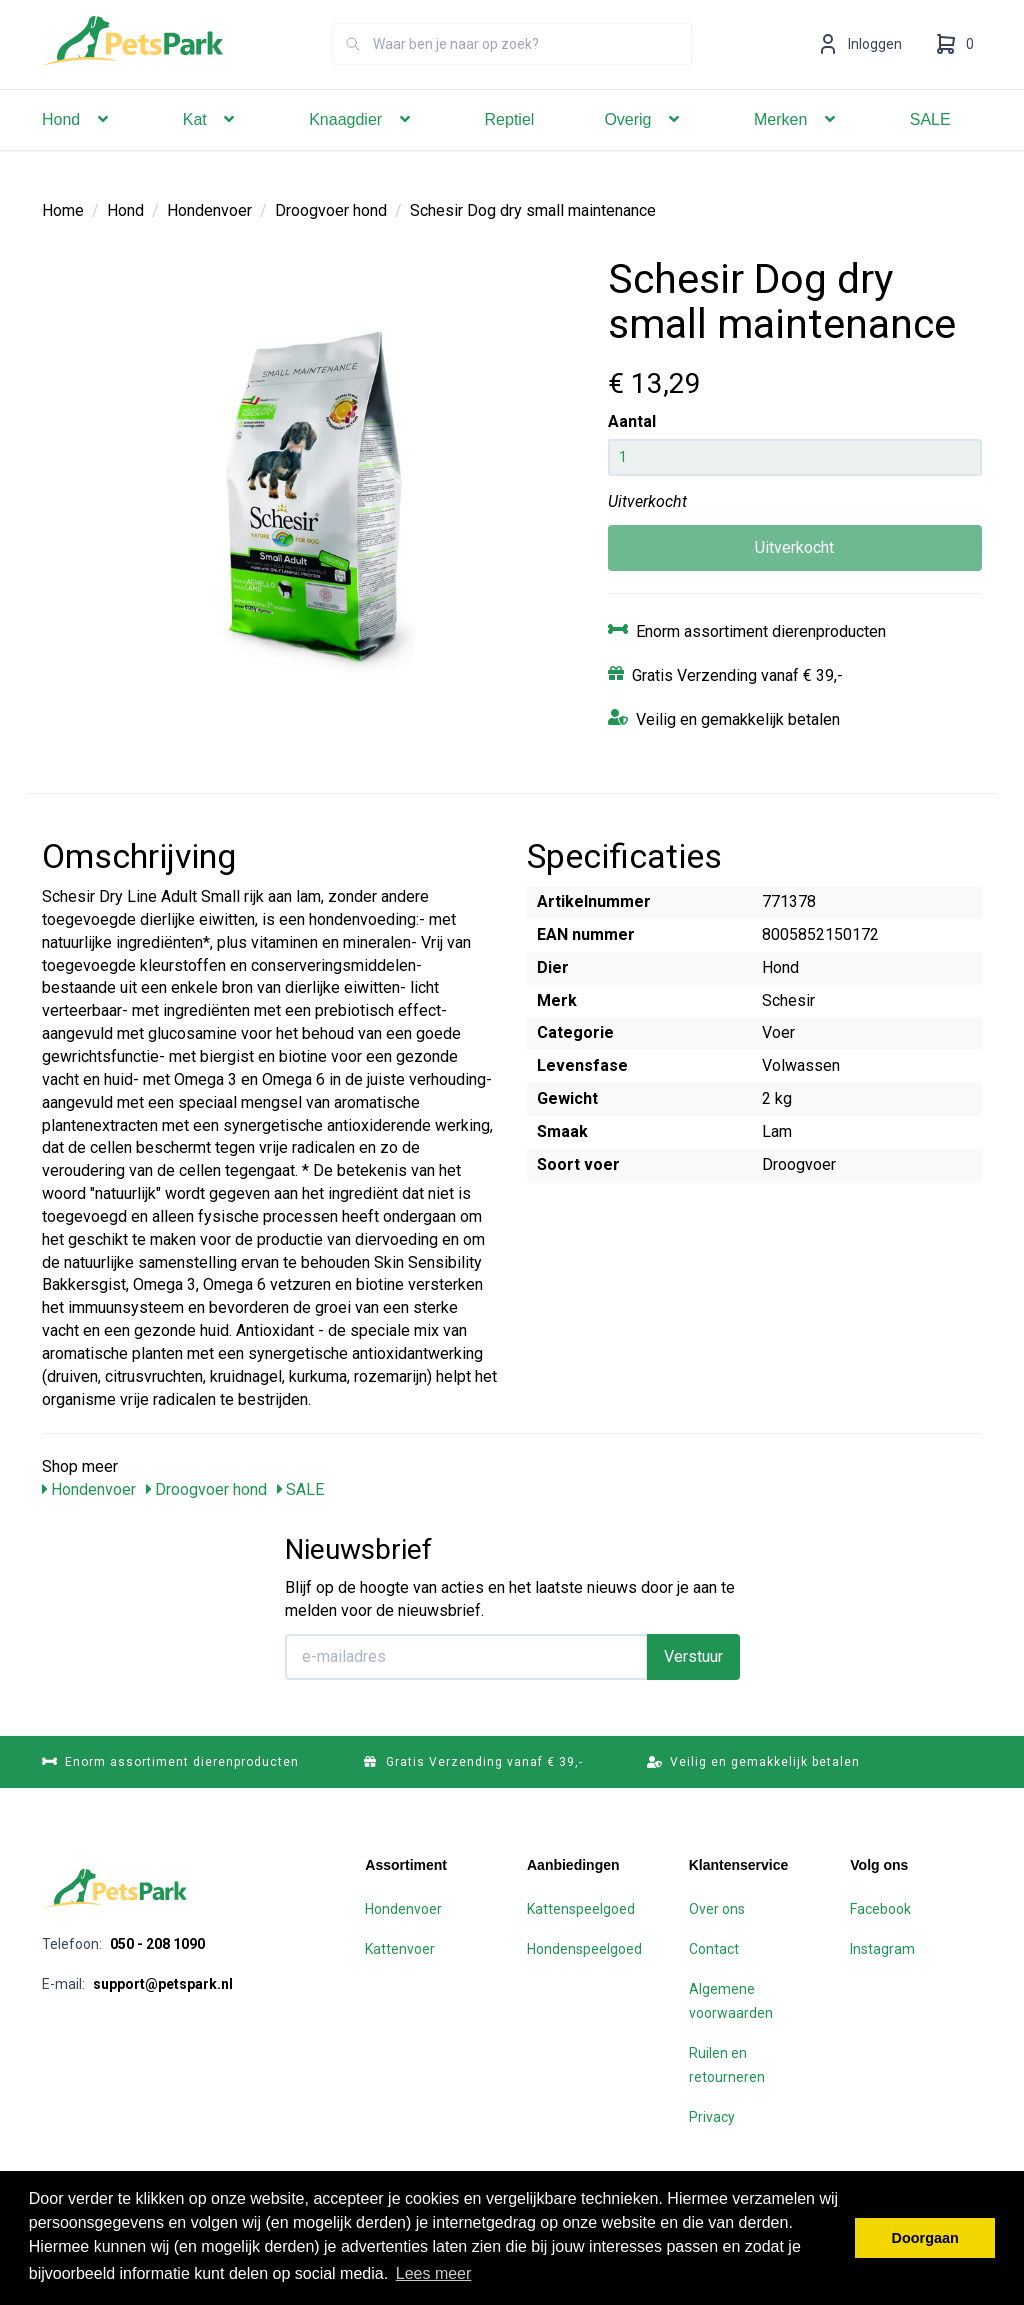 This screenshot has height=2305, width=1024. I want to click on Merken, so click(797, 147).